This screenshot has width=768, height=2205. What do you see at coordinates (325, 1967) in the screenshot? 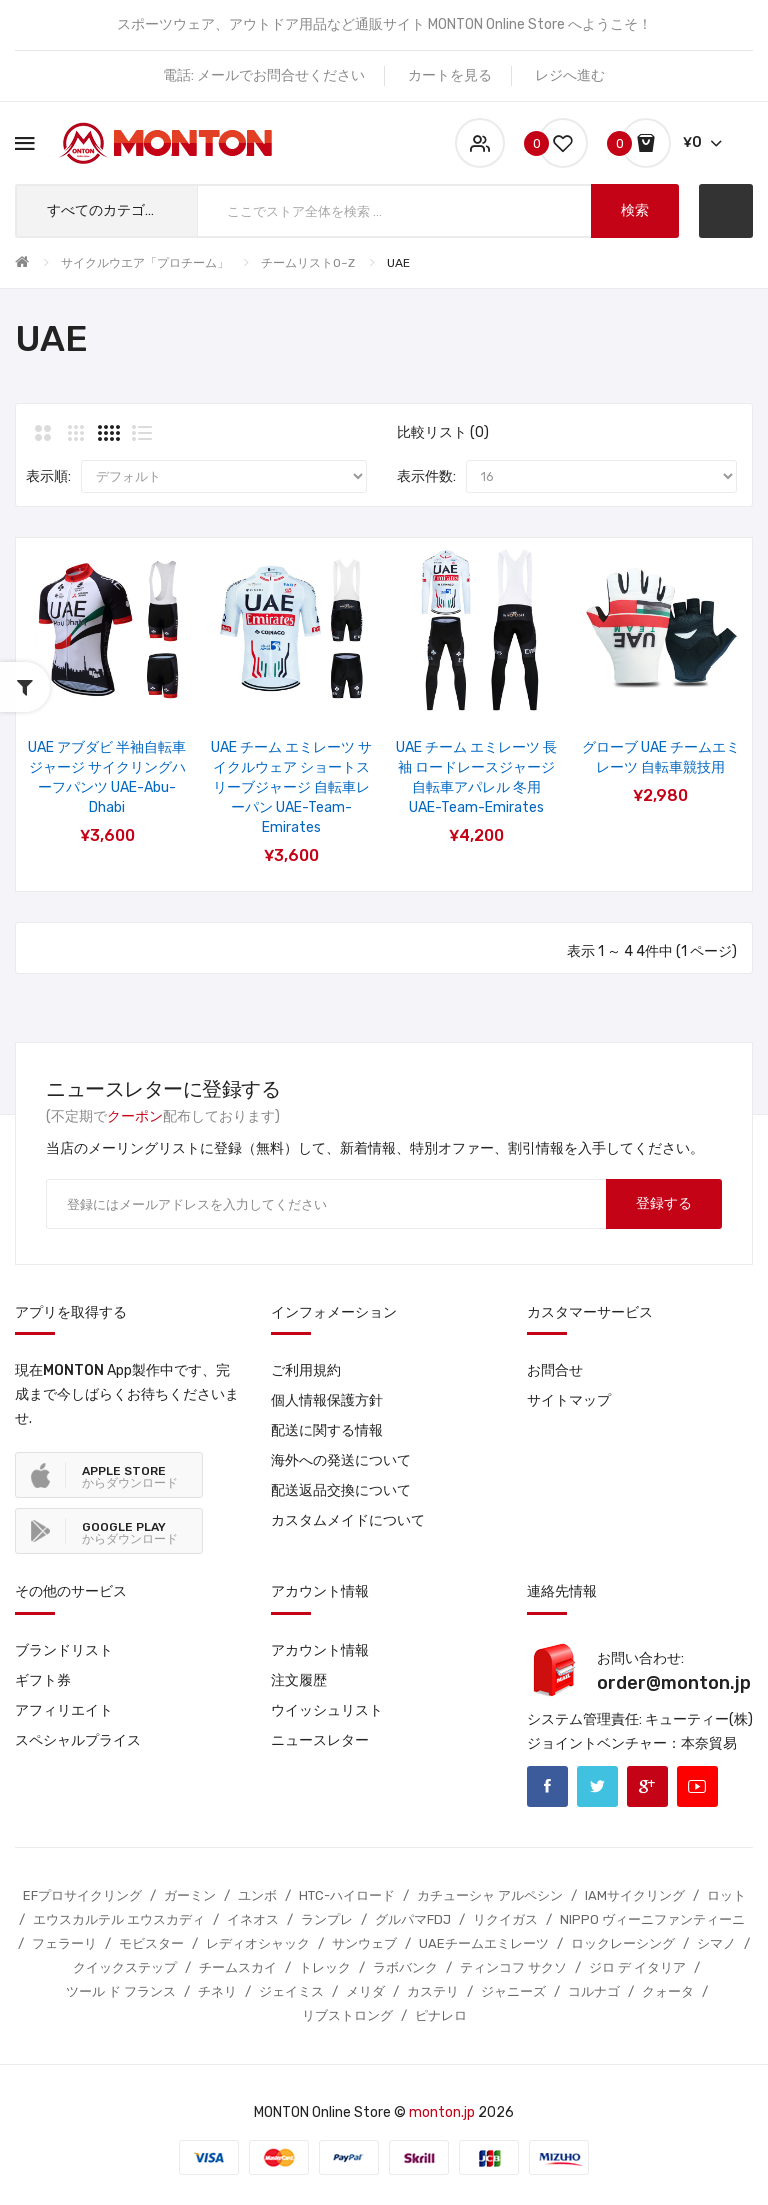
I see `トレック` at bounding box center [325, 1967].